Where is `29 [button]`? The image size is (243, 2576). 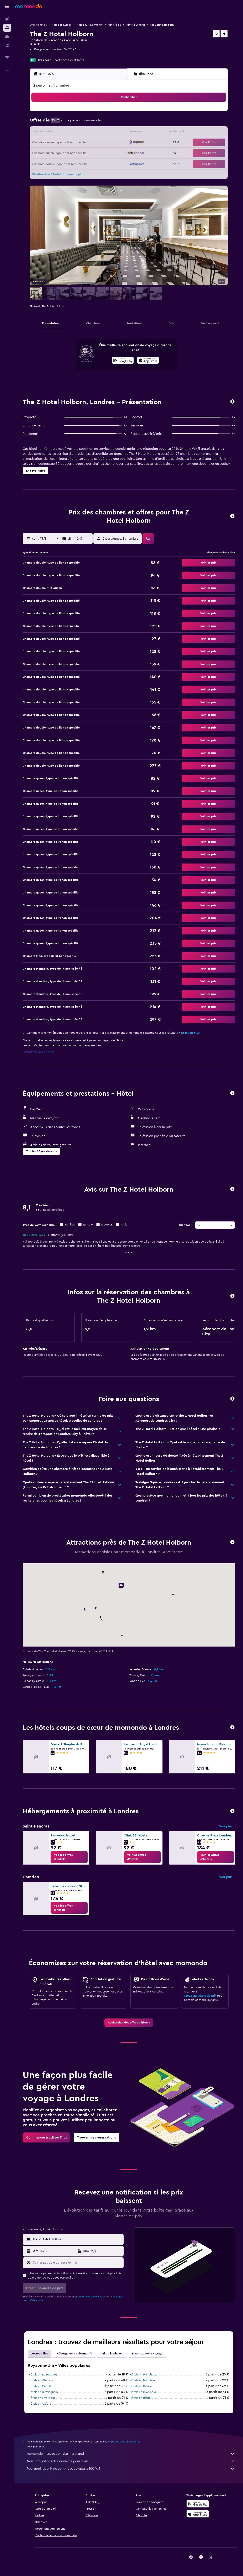
29 [button] is located at coordinates (105, 152).